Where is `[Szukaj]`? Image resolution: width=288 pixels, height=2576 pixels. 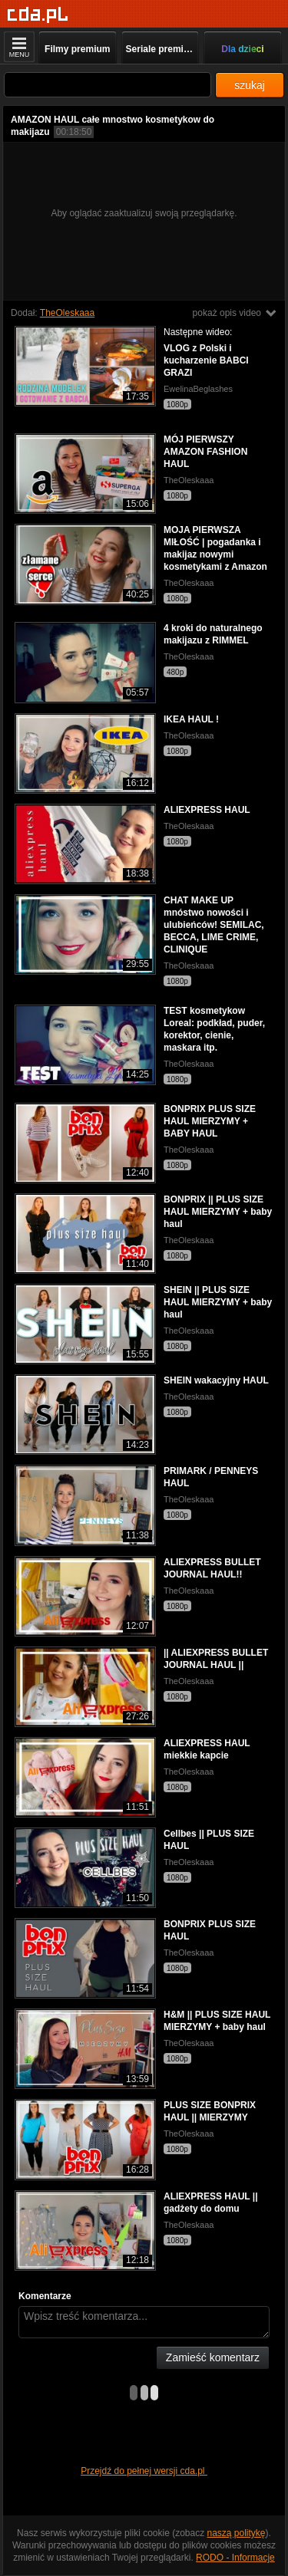 [Szukaj] is located at coordinates (107, 84).